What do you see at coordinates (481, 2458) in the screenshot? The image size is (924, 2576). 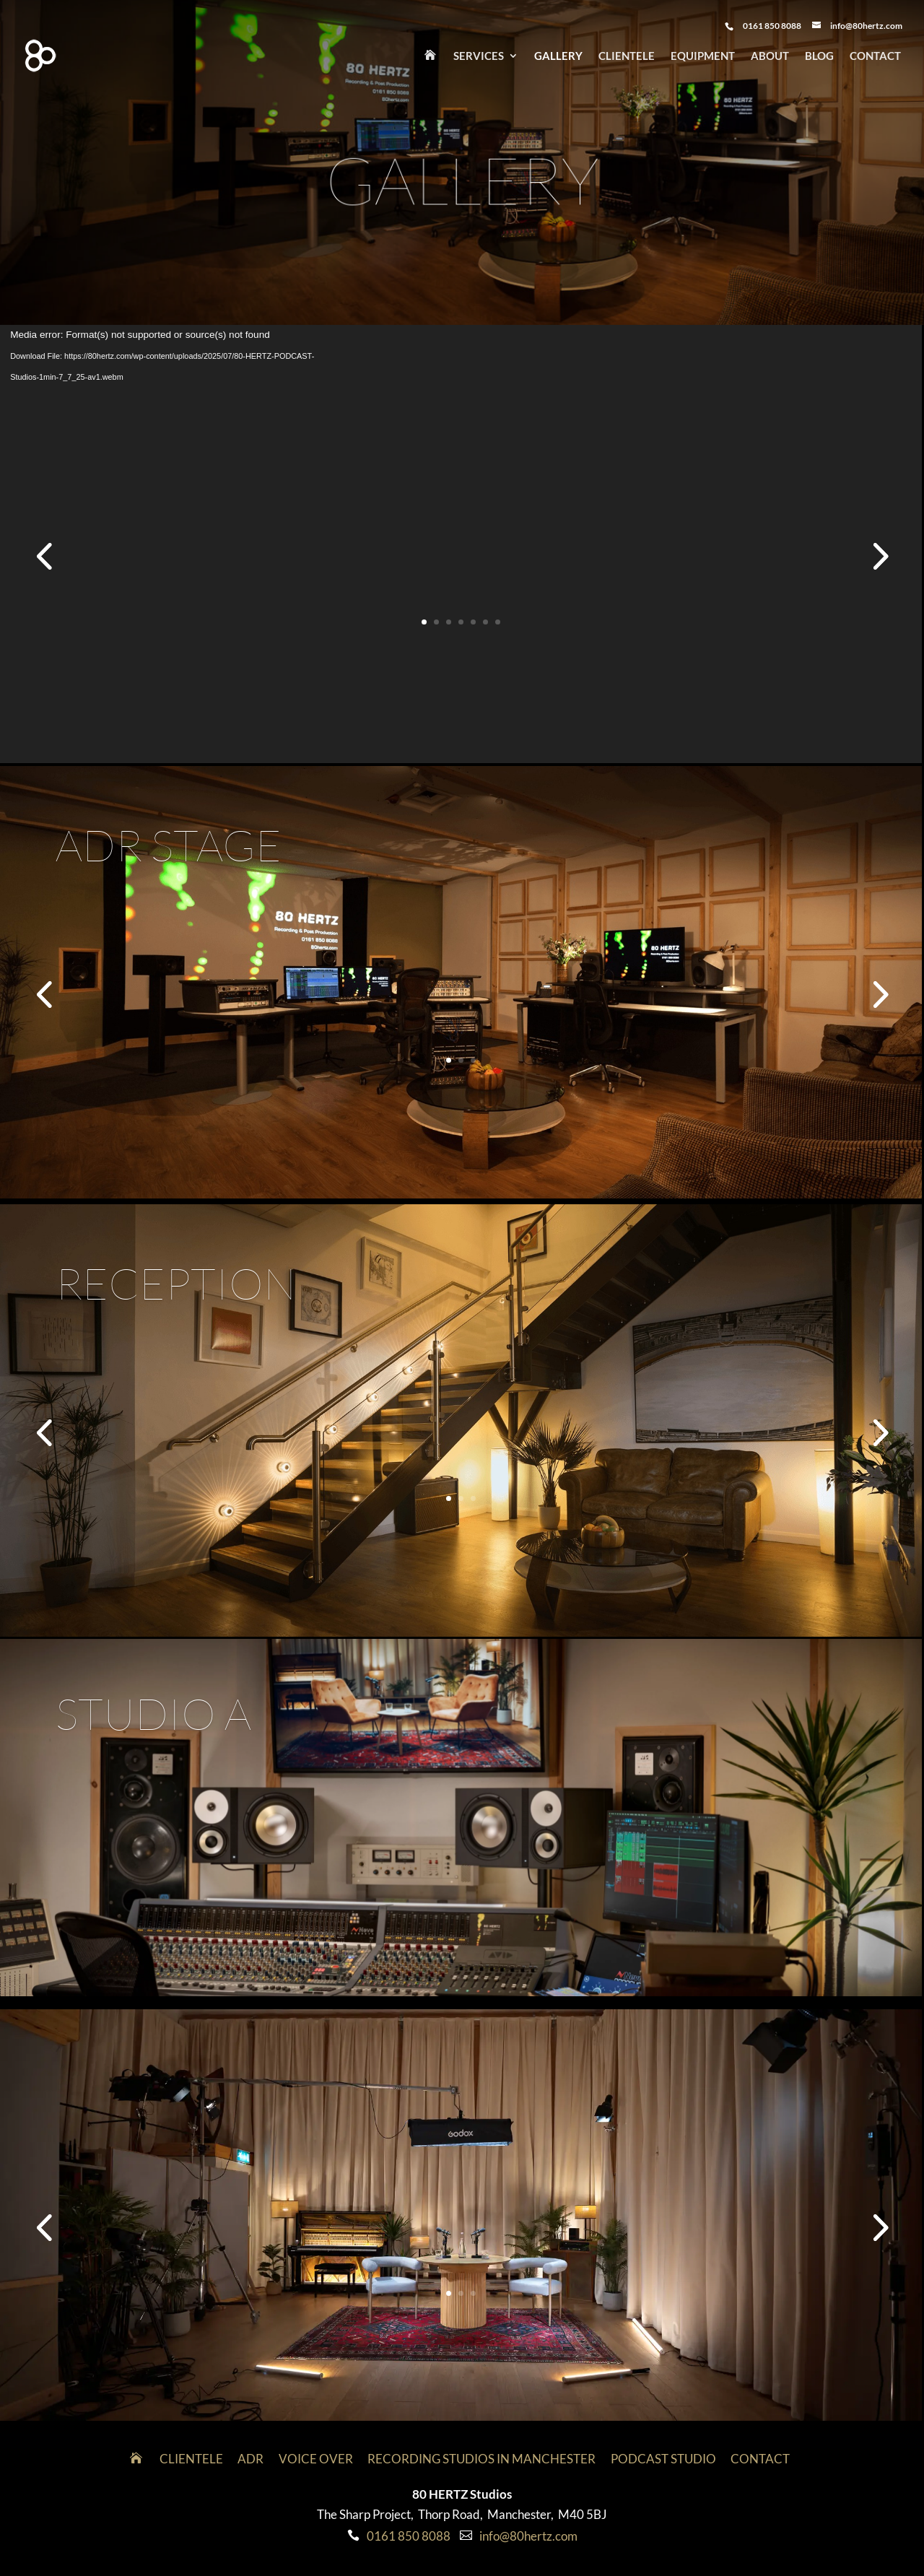 I see `Recording Studios in Manchester` at bounding box center [481, 2458].